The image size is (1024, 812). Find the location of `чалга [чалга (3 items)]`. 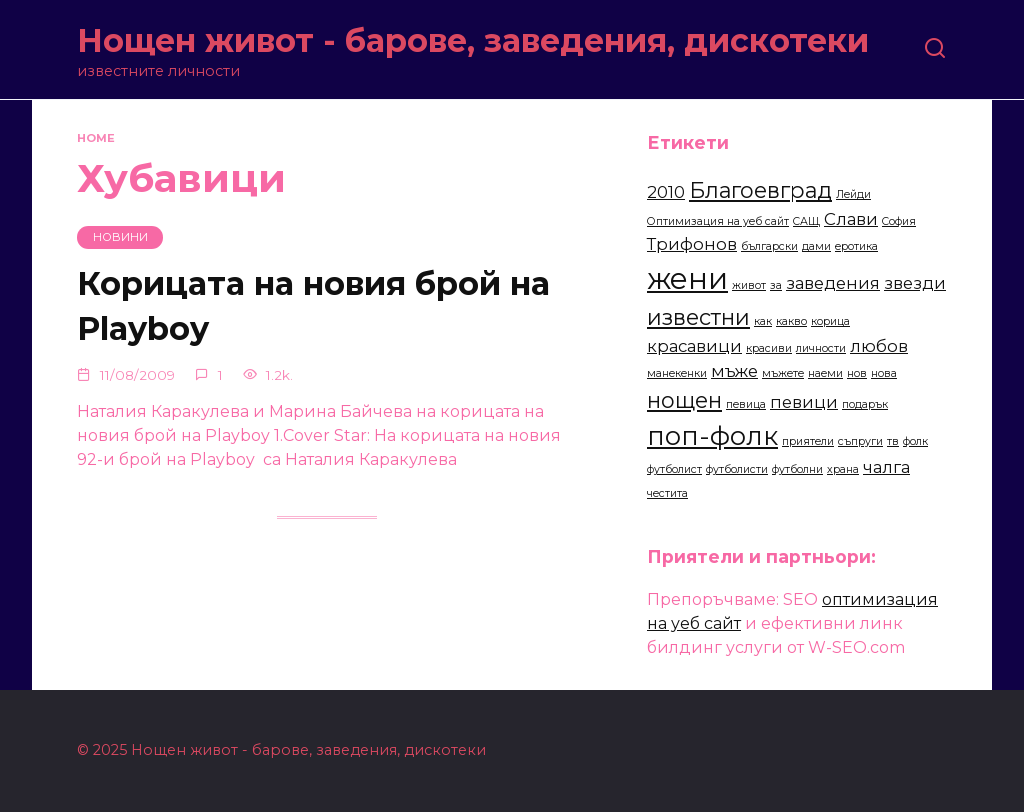

чалга [чалга (3 items)] is located at coordinates (886, 467).